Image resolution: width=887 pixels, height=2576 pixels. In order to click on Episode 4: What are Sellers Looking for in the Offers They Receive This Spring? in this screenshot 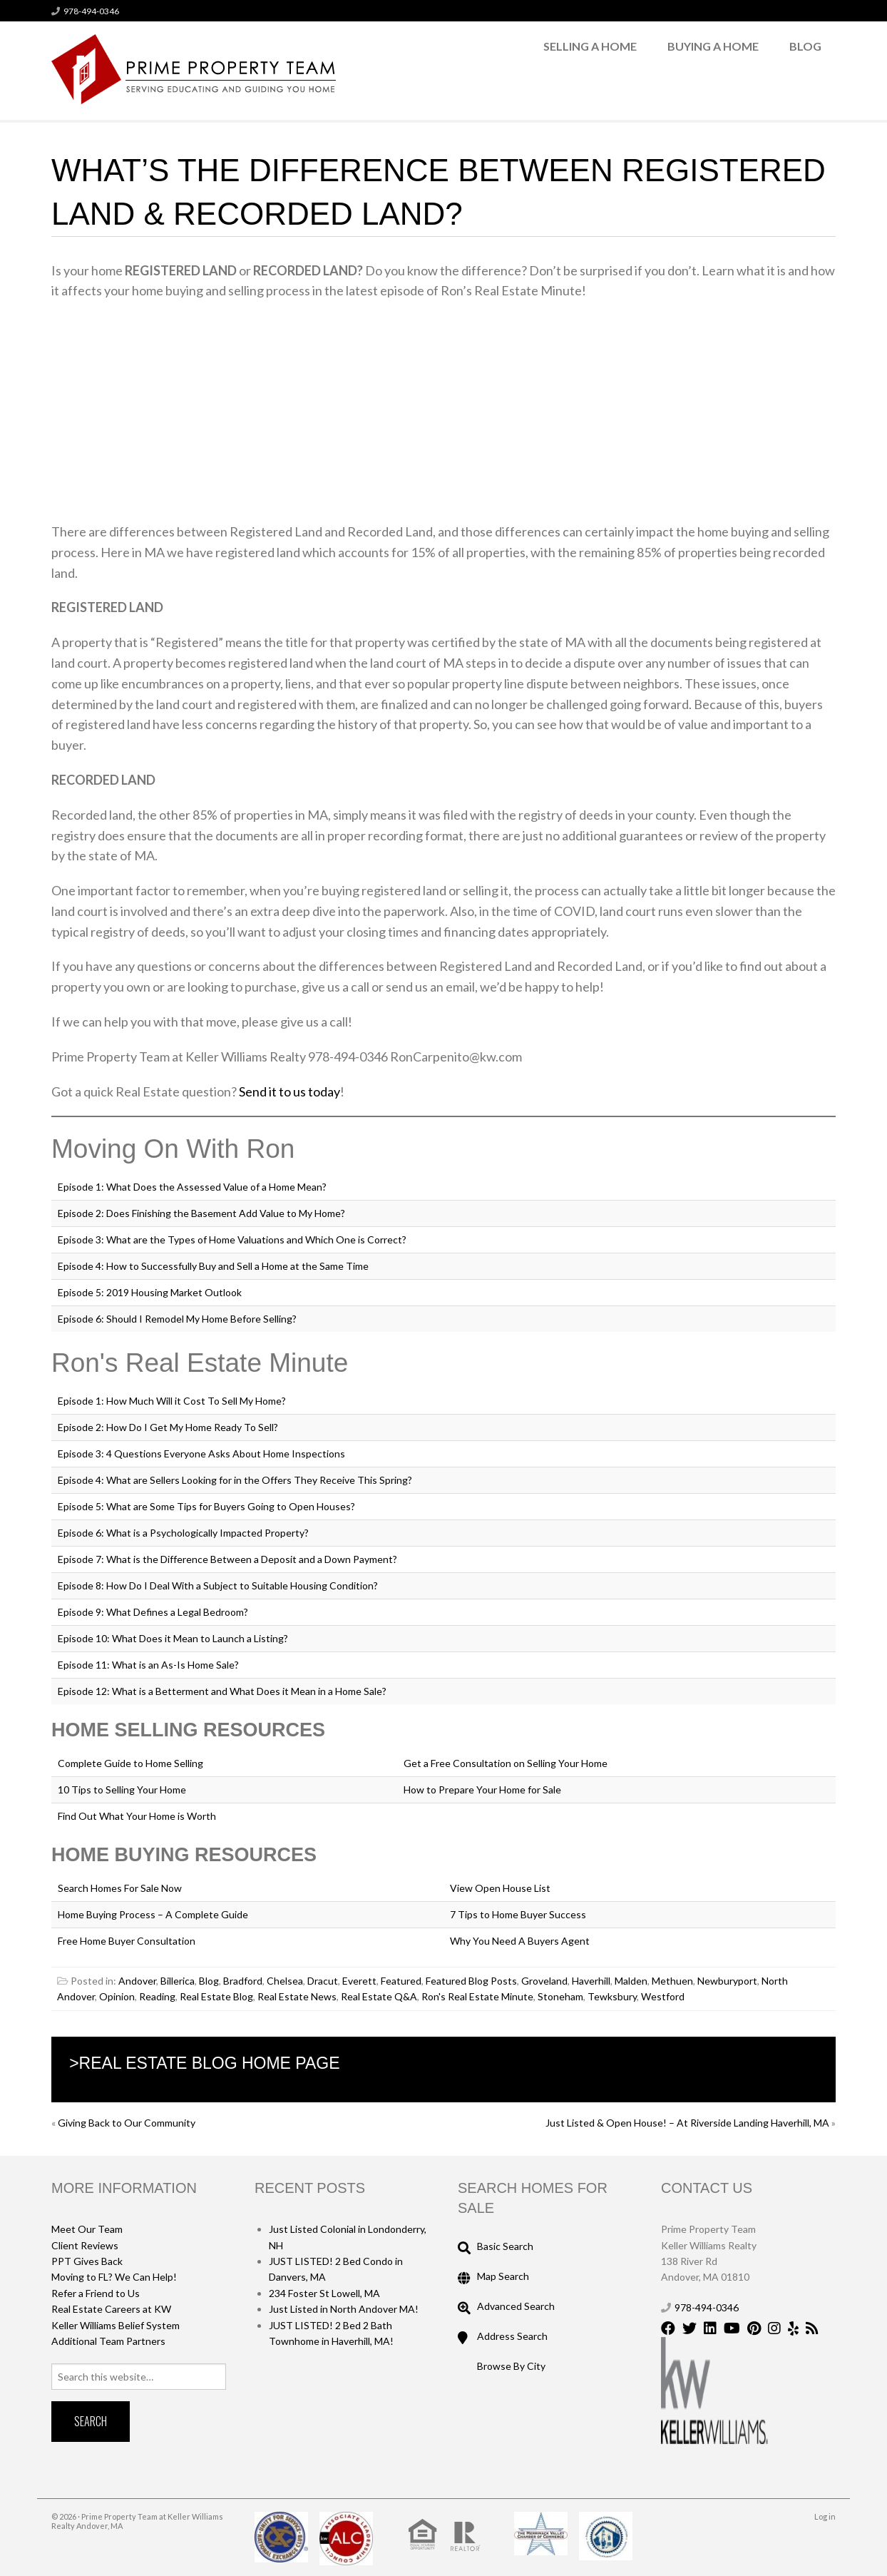, I will do `click(235, 1480)`.